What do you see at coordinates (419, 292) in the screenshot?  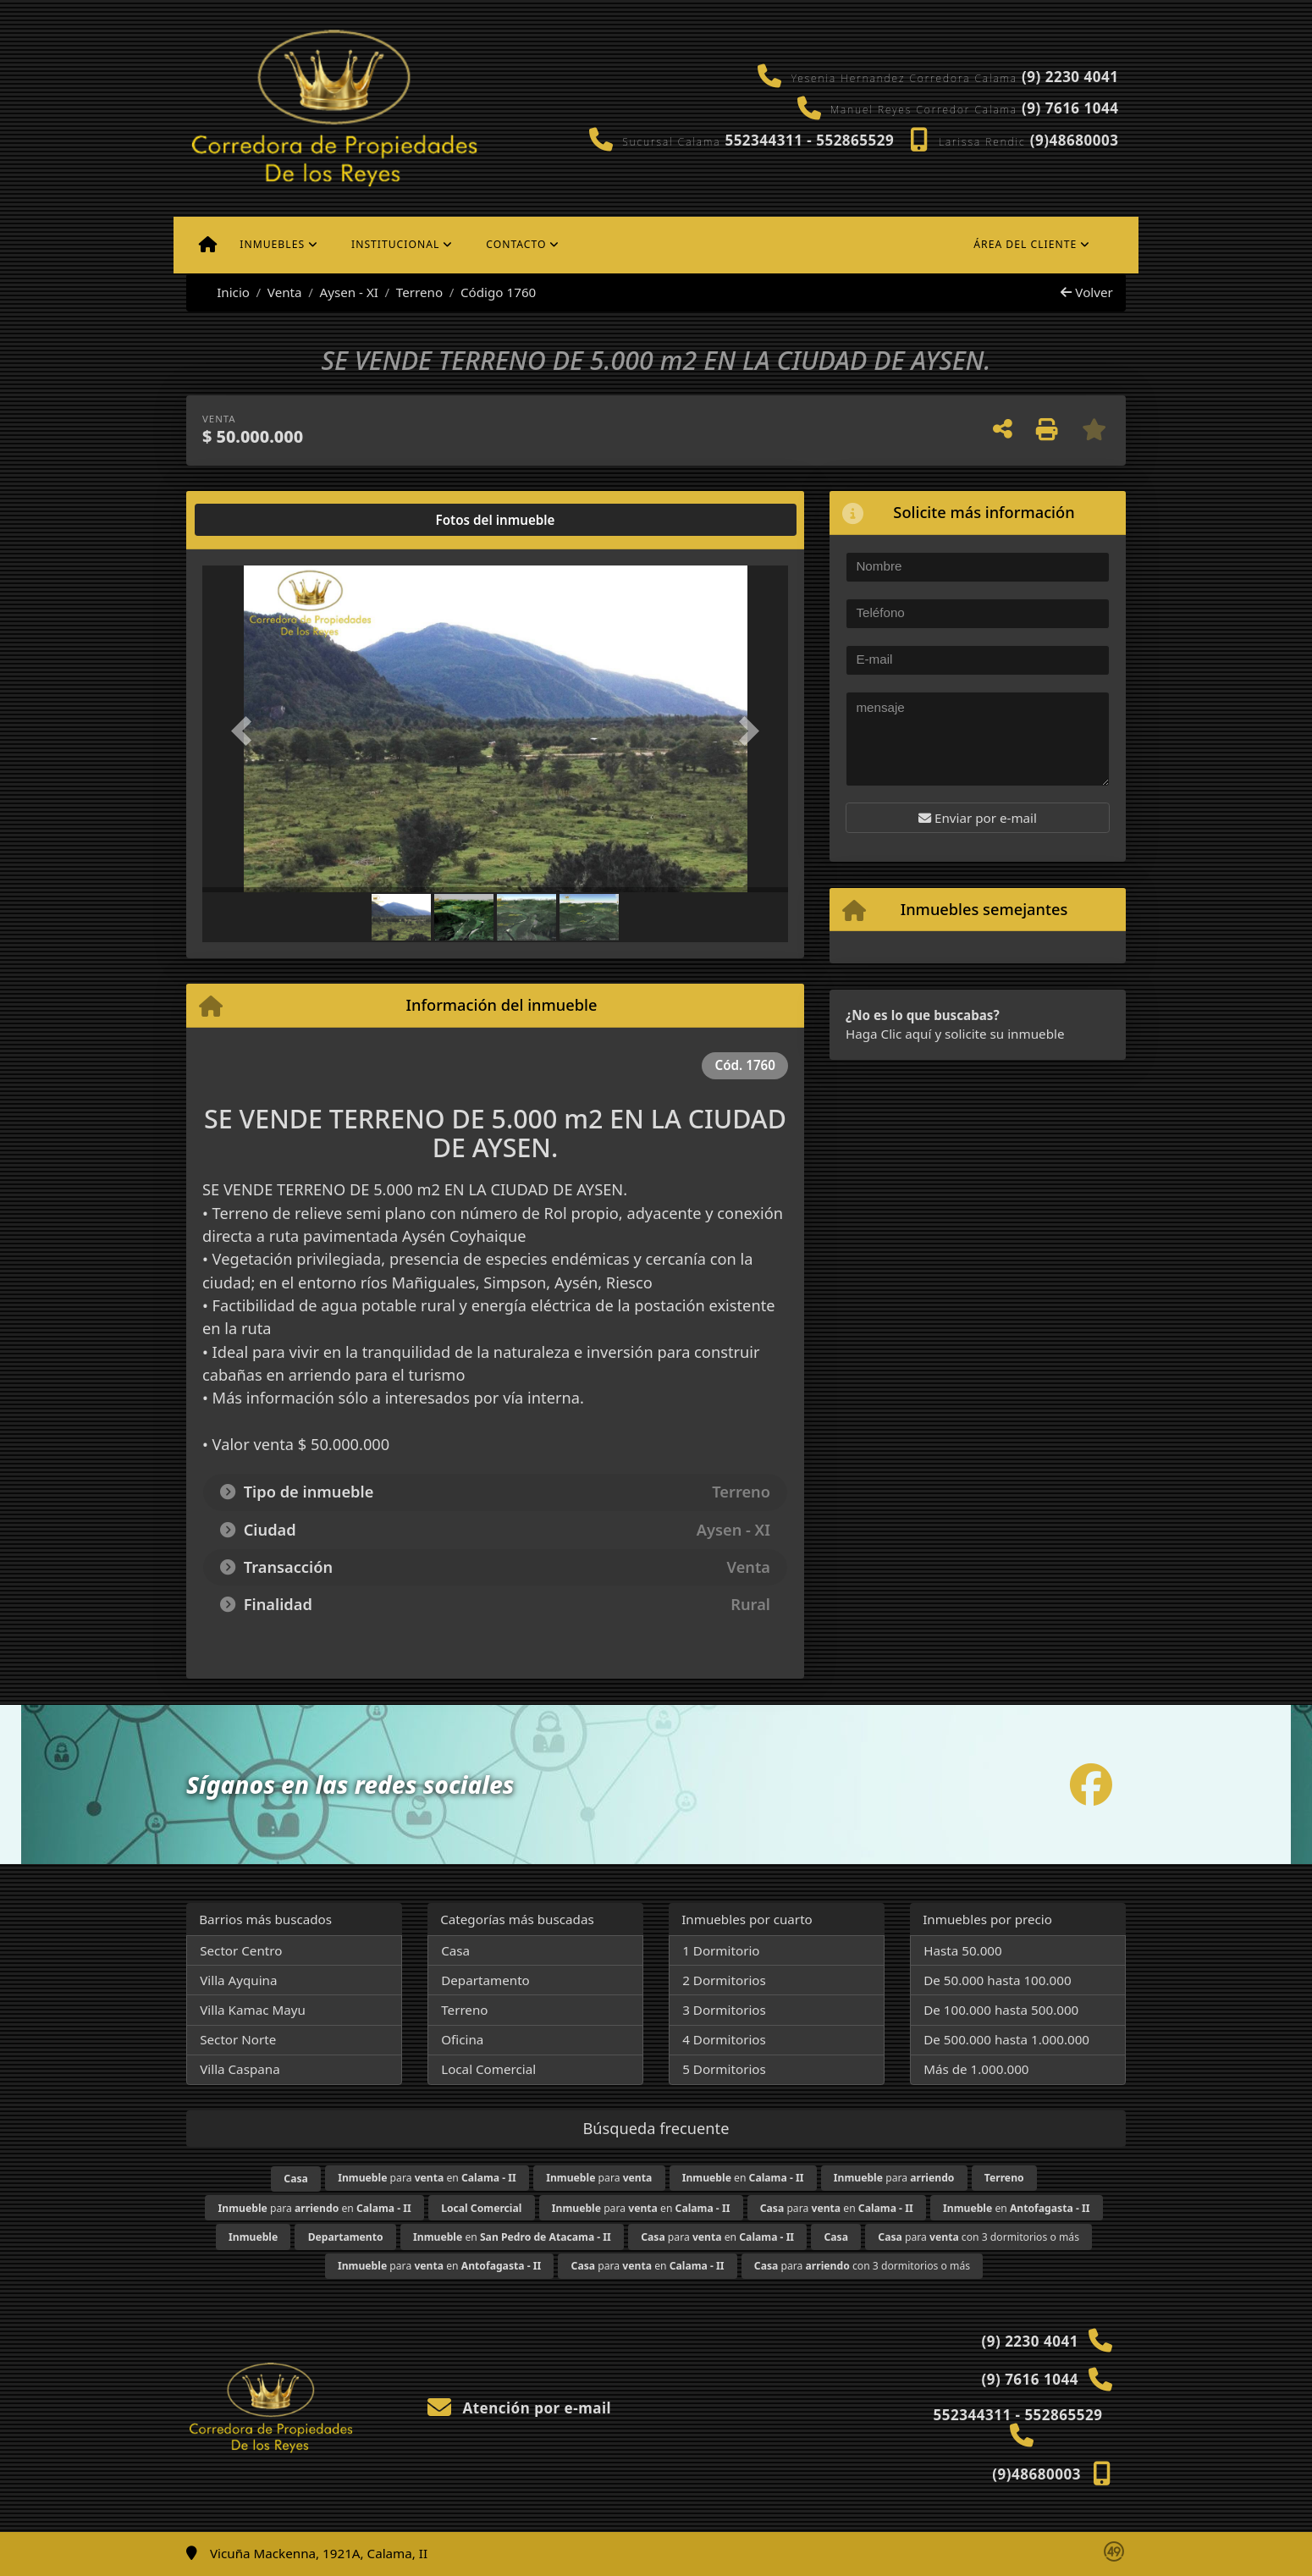 I see `Terreno` at bounding box center [419, 292].